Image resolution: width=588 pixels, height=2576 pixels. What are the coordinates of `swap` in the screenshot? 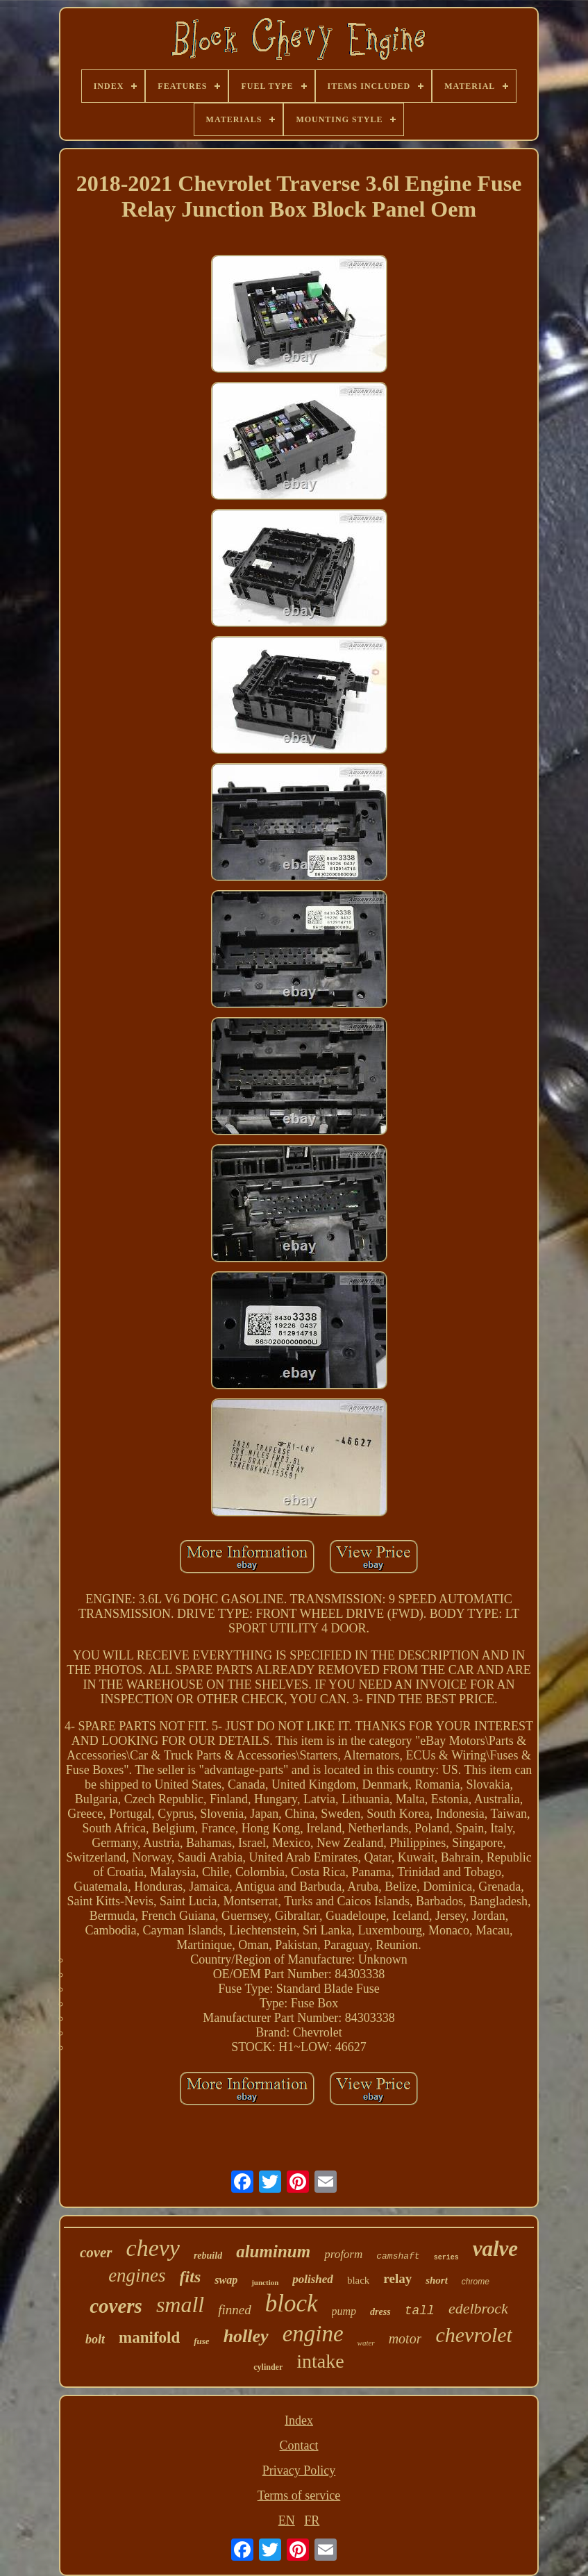 It's located at (226, 2280).